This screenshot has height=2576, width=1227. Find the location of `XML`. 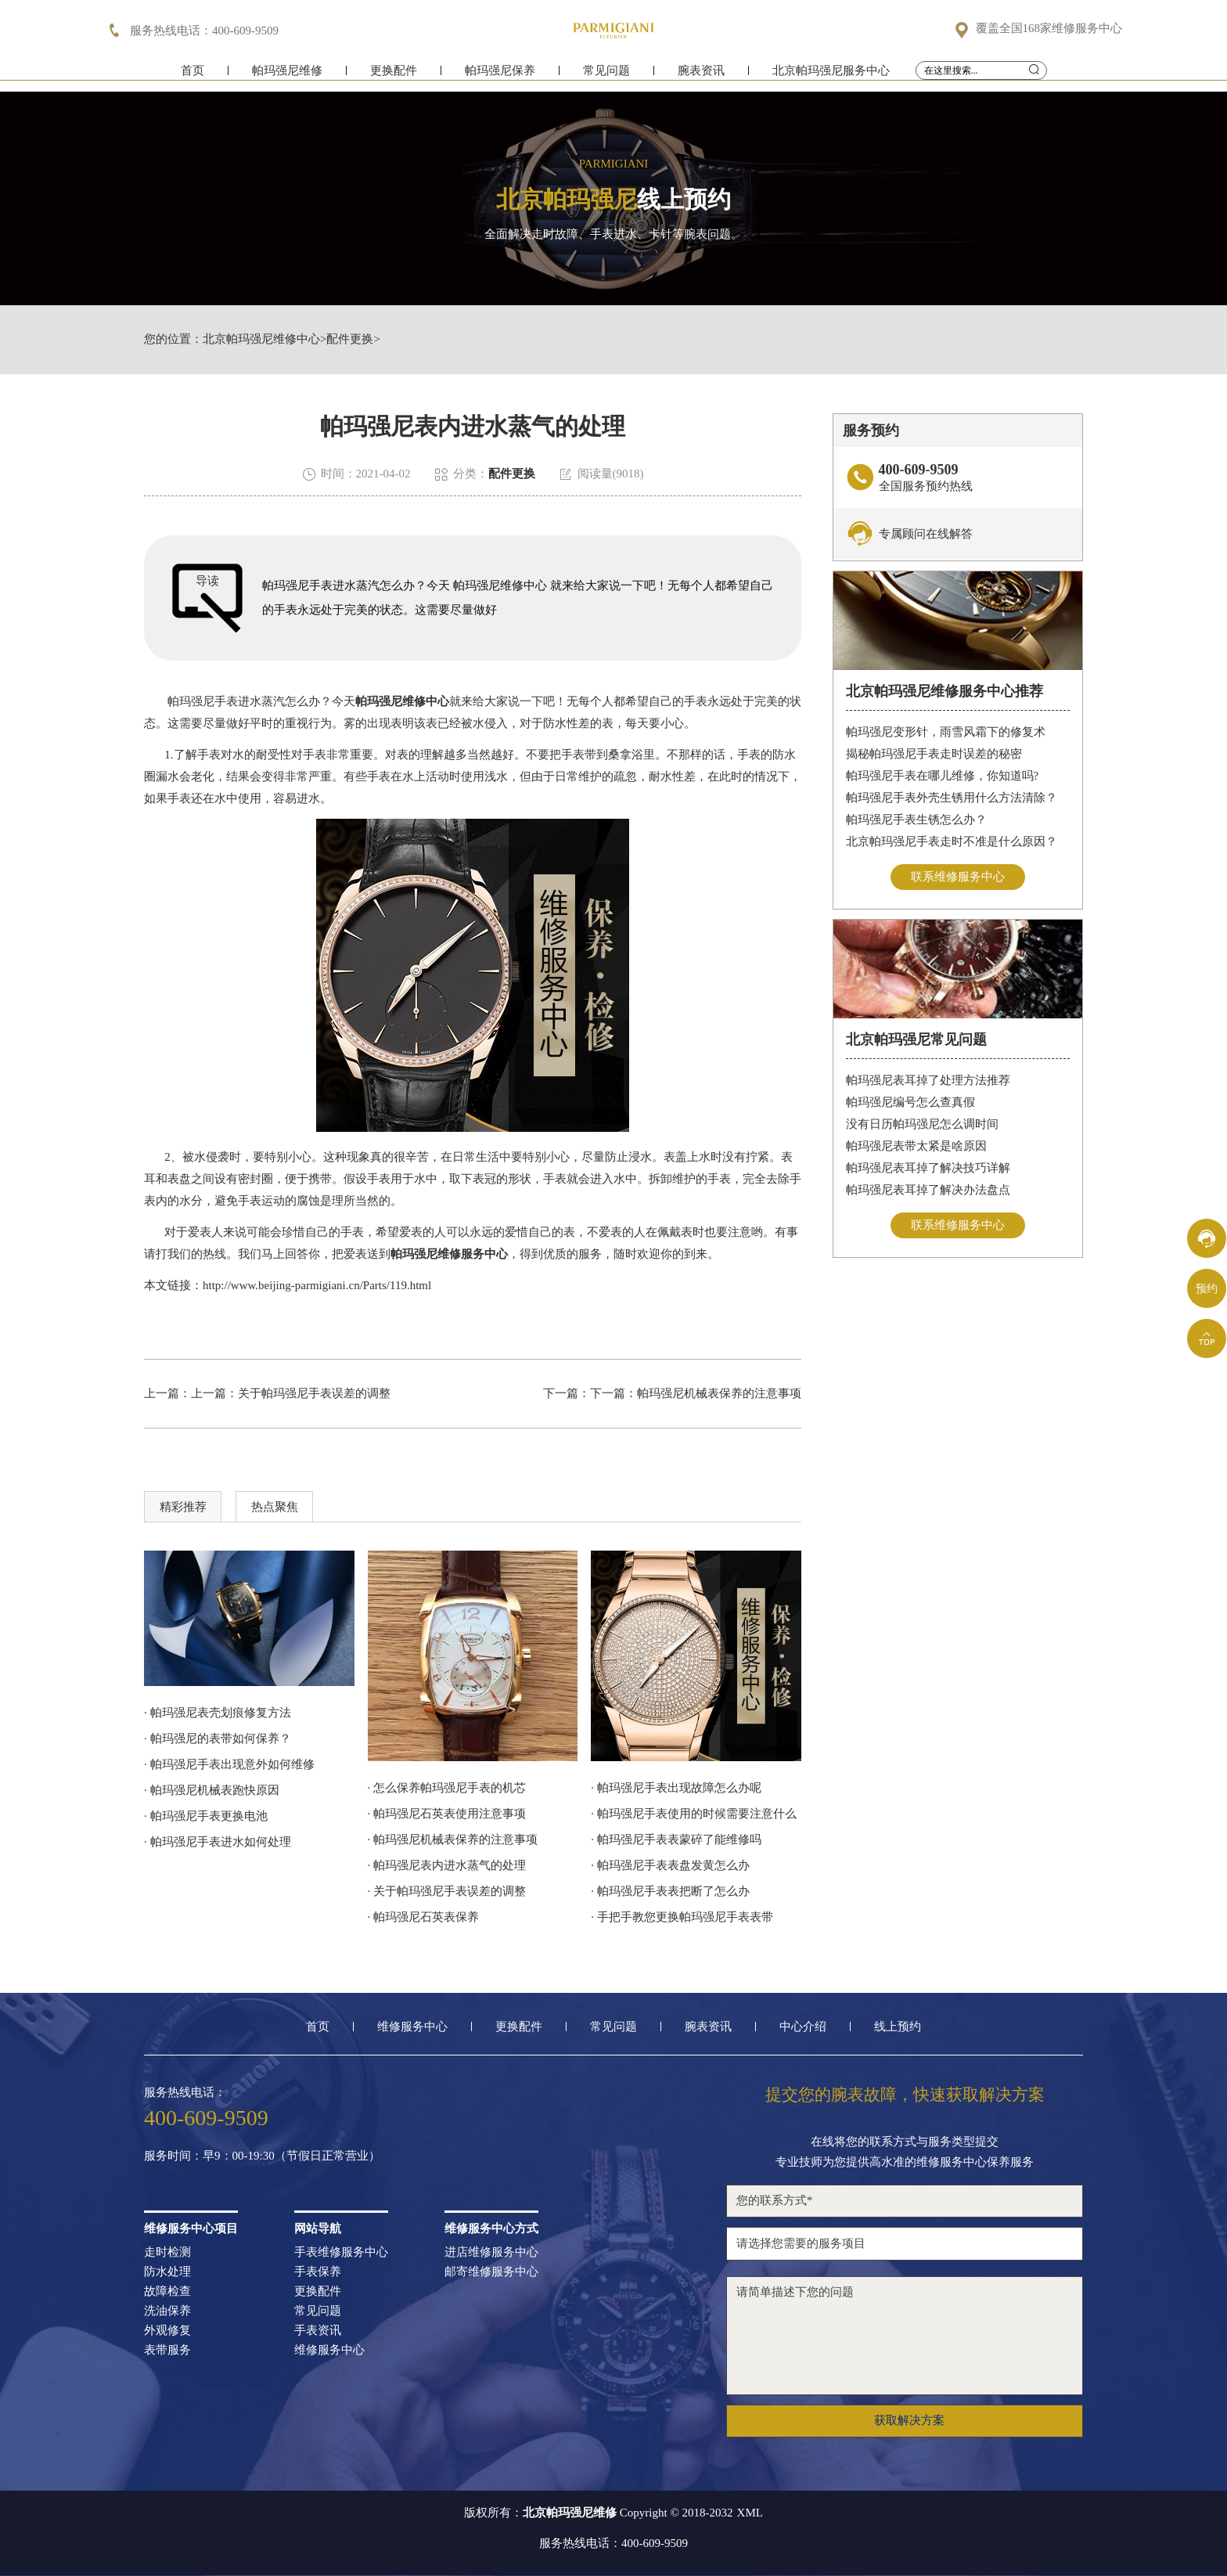

XML is located at coordinates (750, 2513).